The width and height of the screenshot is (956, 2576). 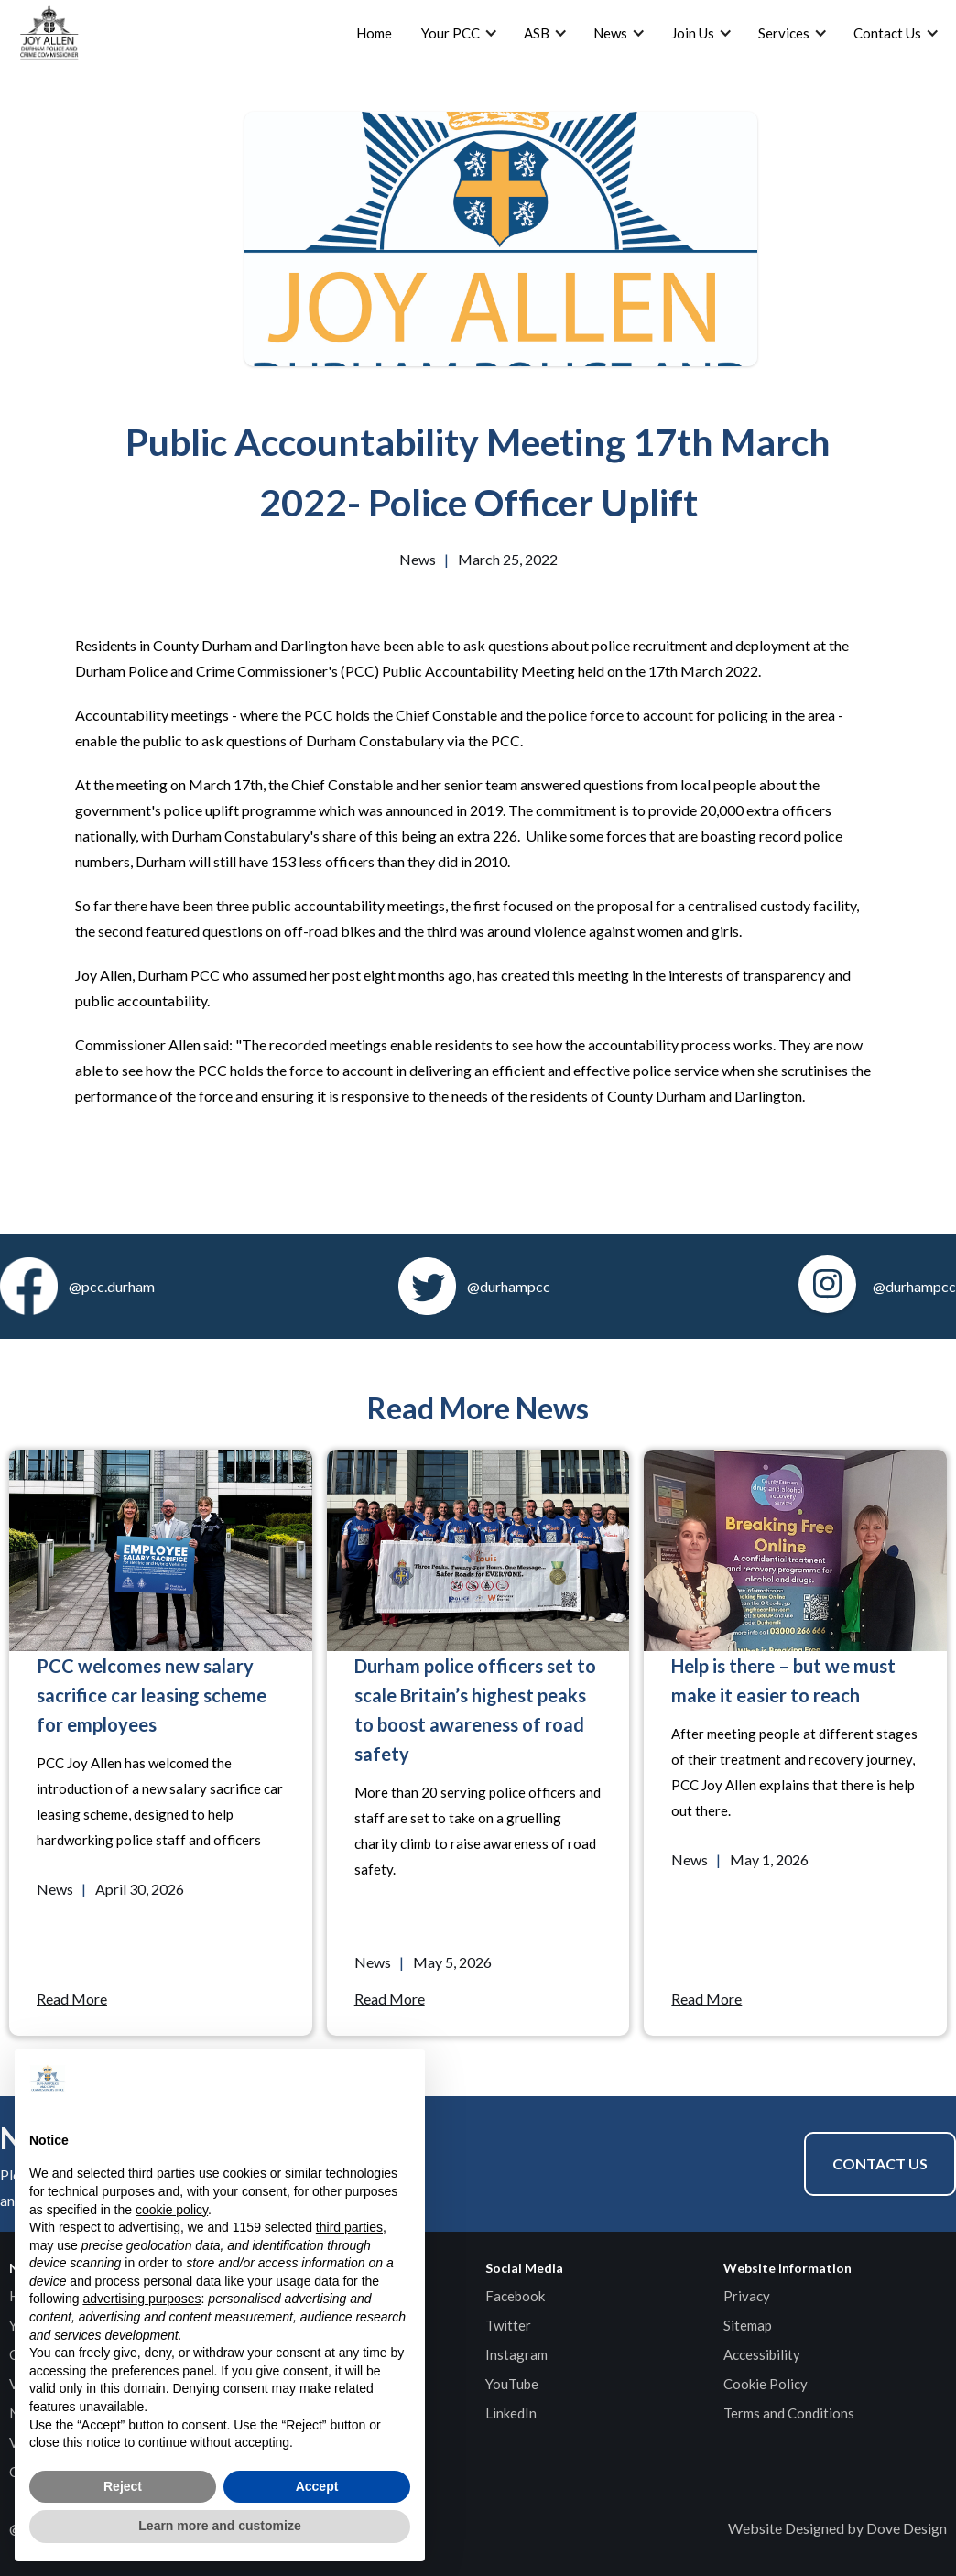 What do you see at coordinates (349, 2227) in the screenshot?
I see `third parties` at bounding box center [349, 2227].